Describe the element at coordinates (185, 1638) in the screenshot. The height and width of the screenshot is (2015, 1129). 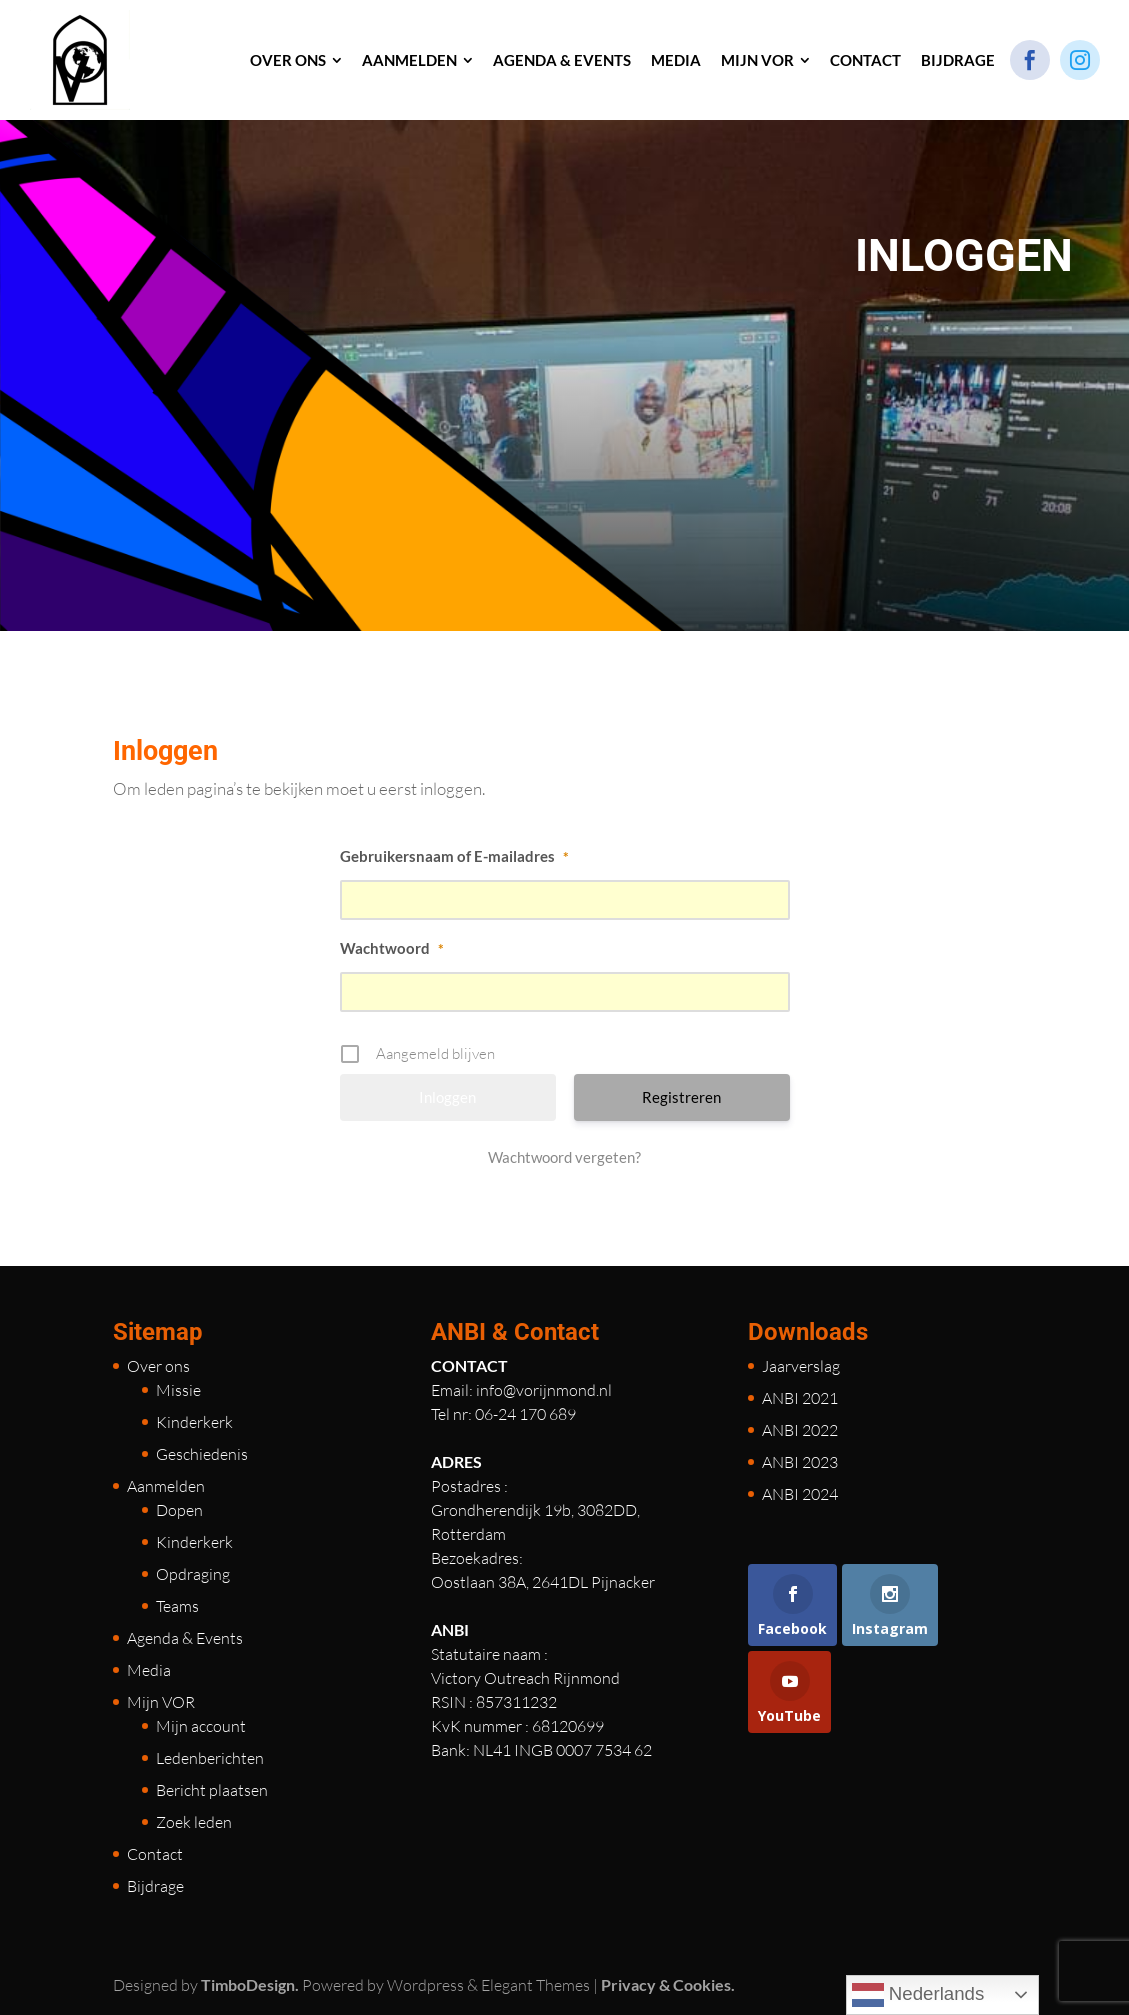
I see `Agenda & Events` at that location.